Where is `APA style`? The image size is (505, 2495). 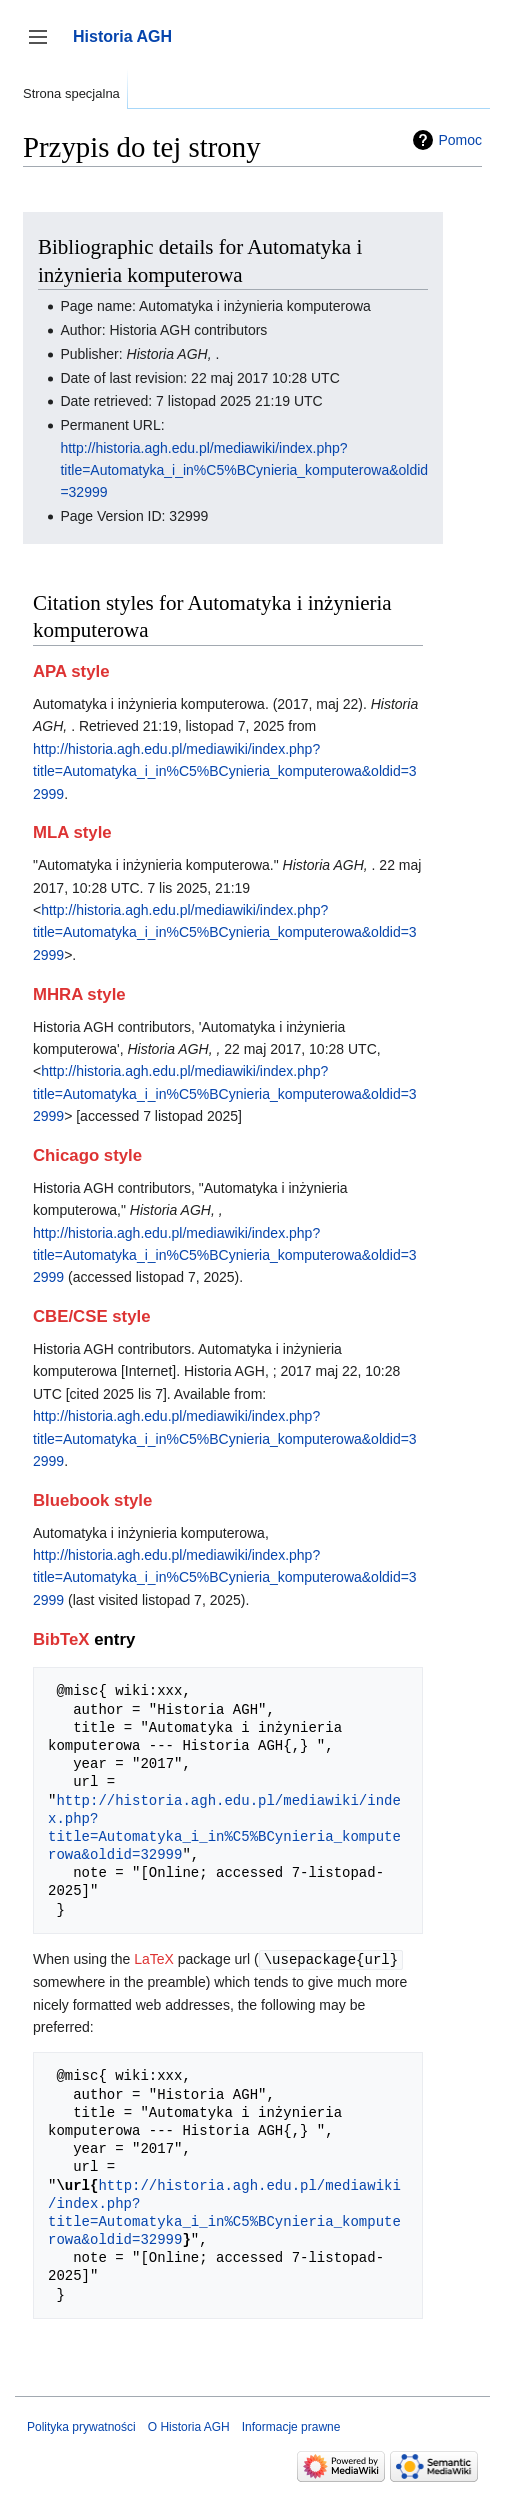
APA style is located at coordinates (71, 671).